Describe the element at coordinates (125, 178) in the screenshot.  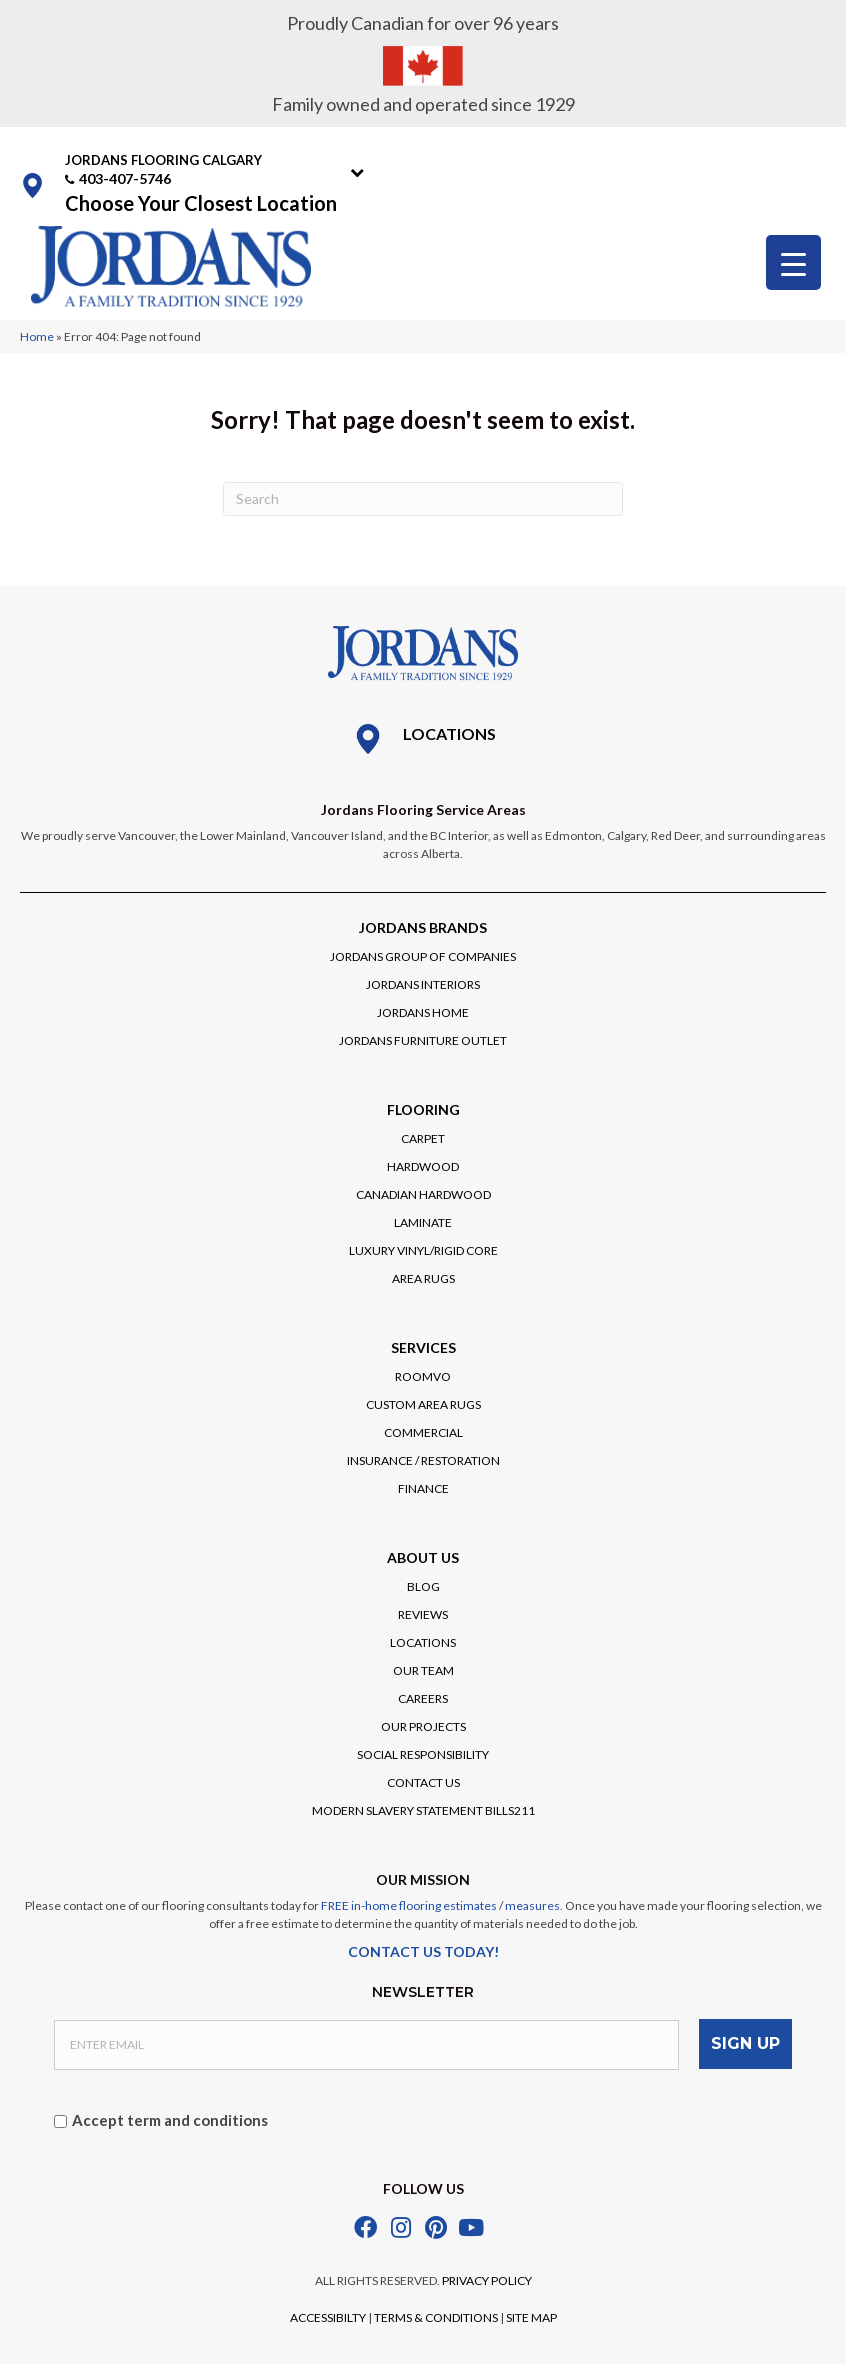
I see `403-407-5746` at that location.